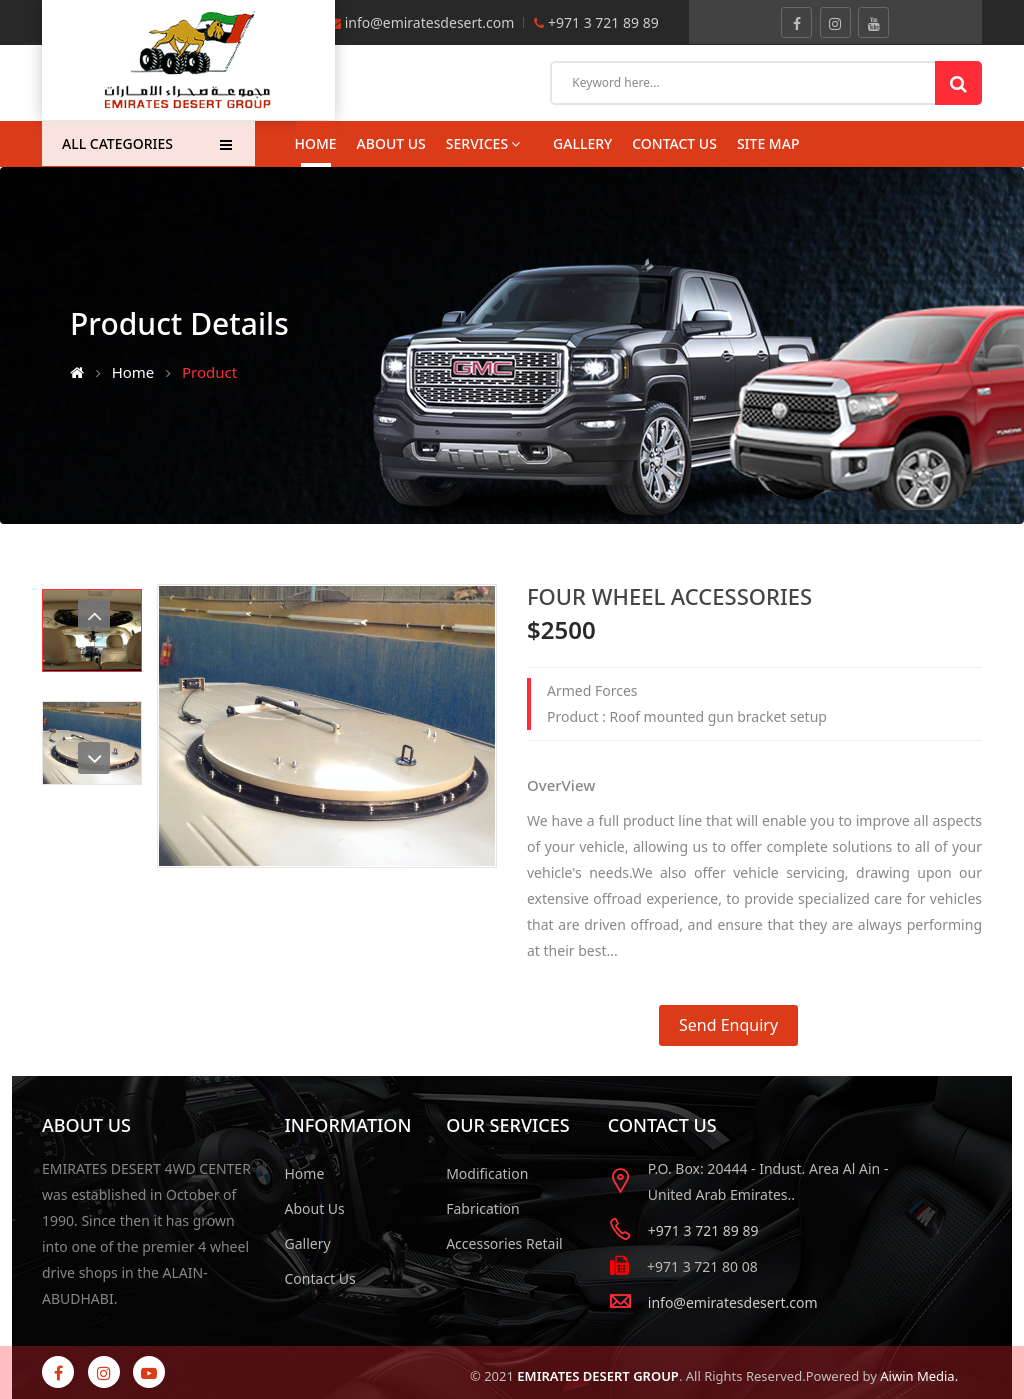 The image size is (1024, 1399). Describe the element at coordinates (919, 1376) in the screenshot. I see `Aiwin Media.` at that location.